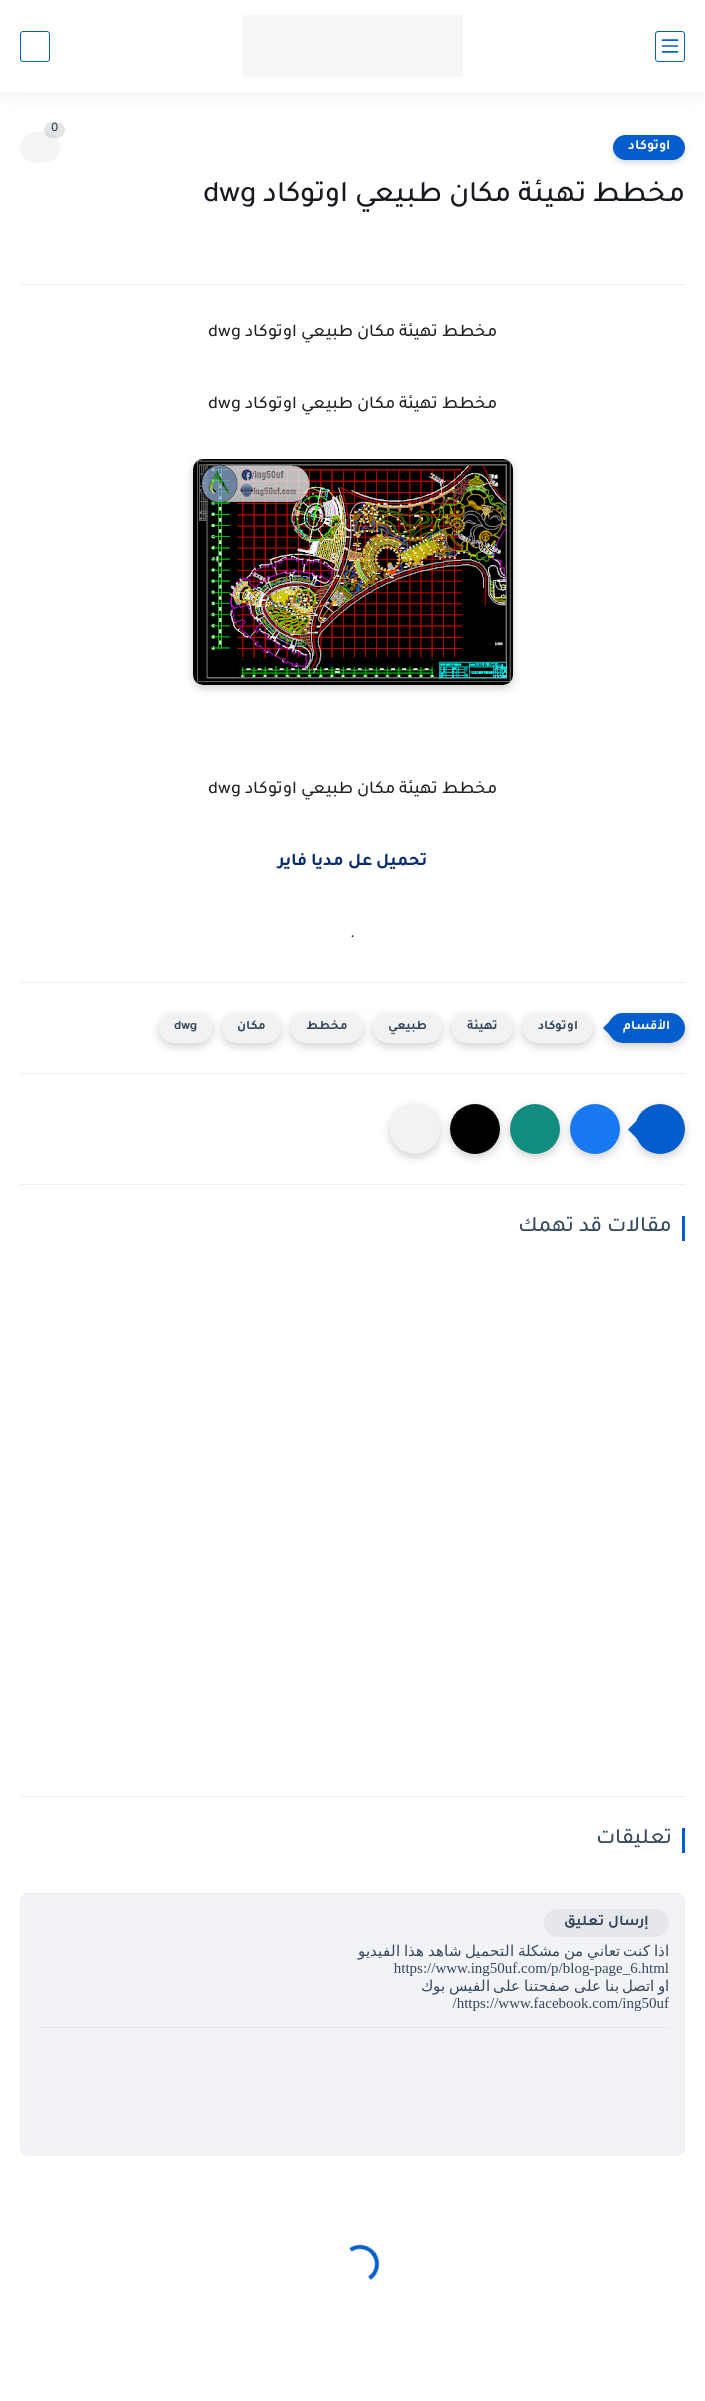 The height and width of the screenshot is (2401, 705). Describe the element at coordinates (595, 1129) in the screenshot. I see `[button]` at that location.